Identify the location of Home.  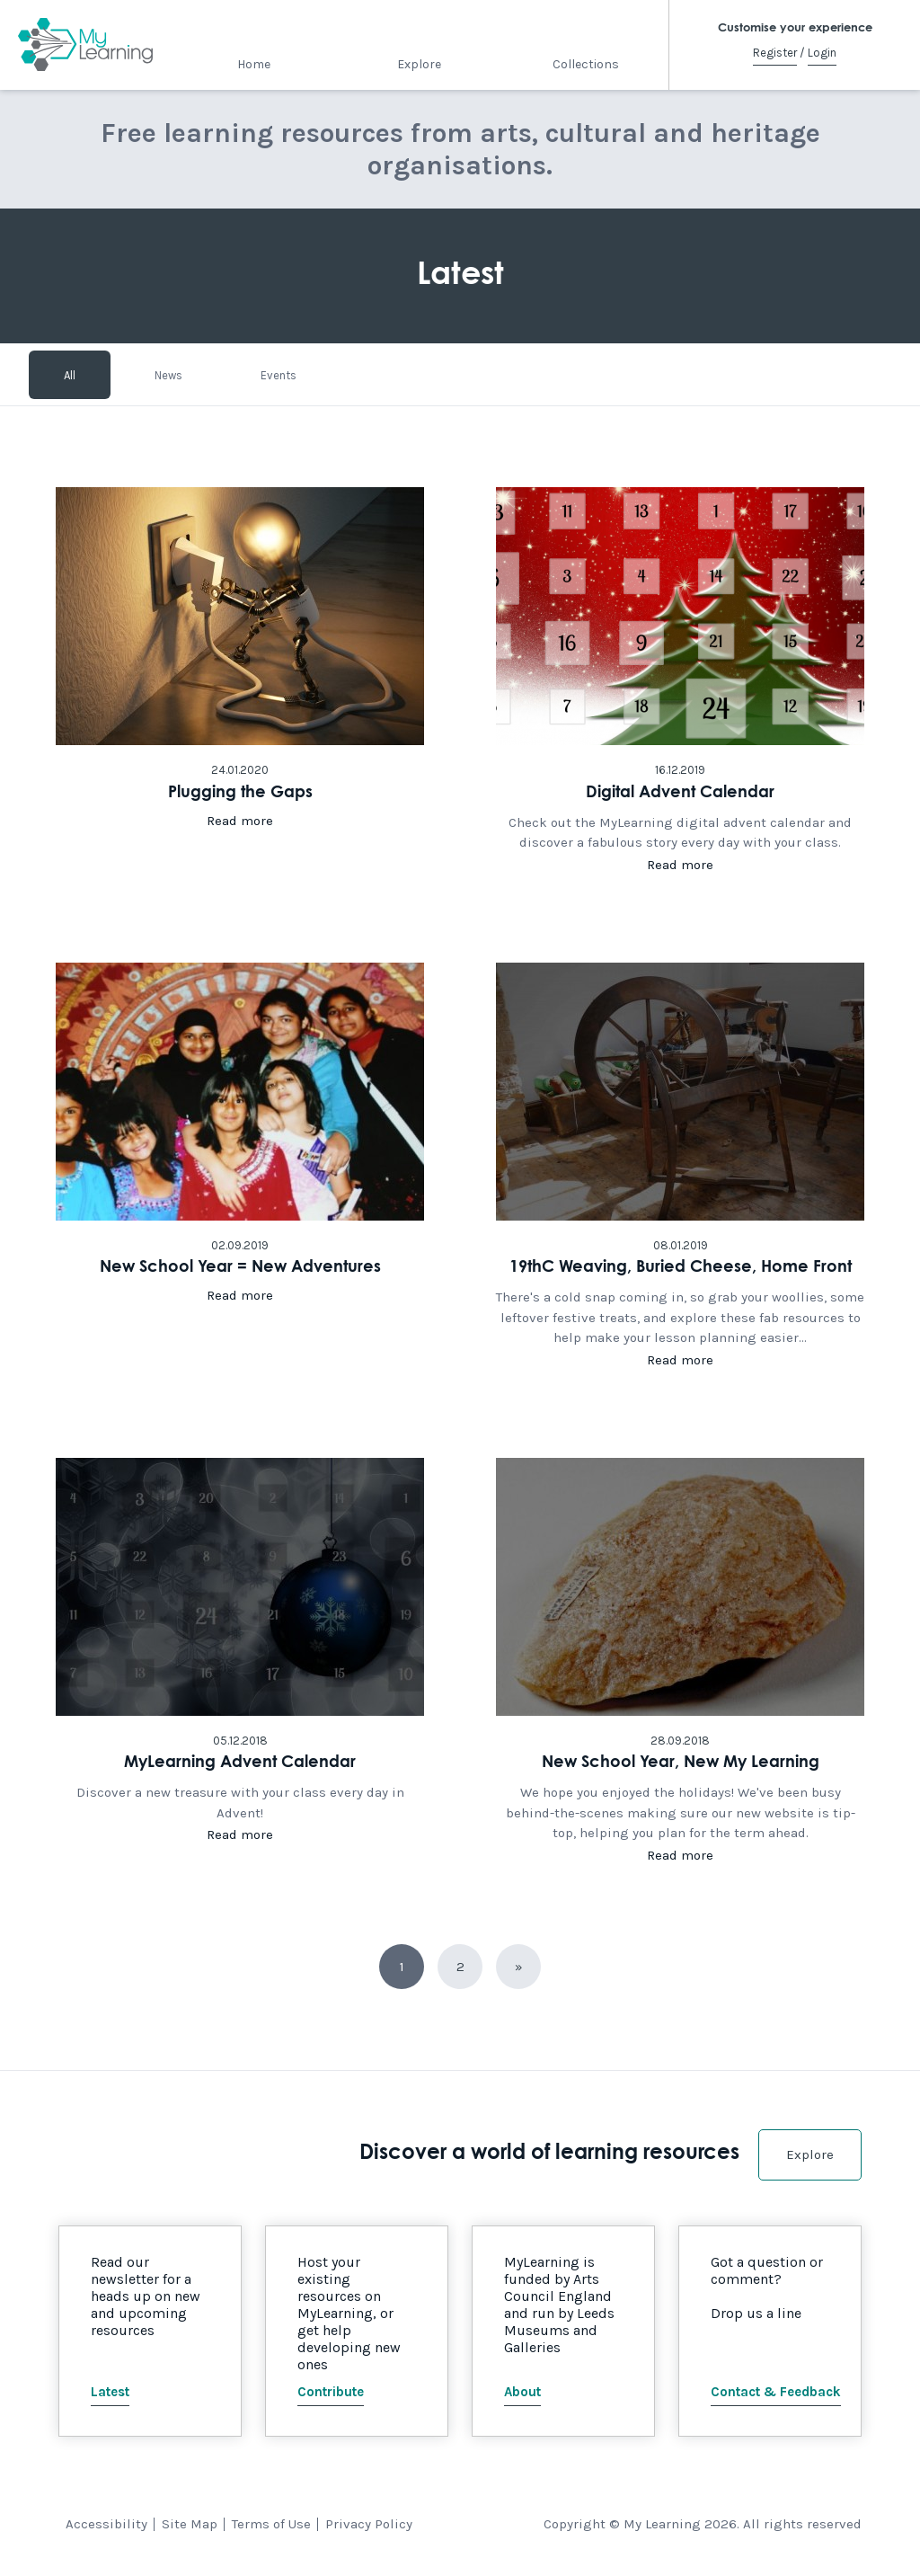
(253, 64).